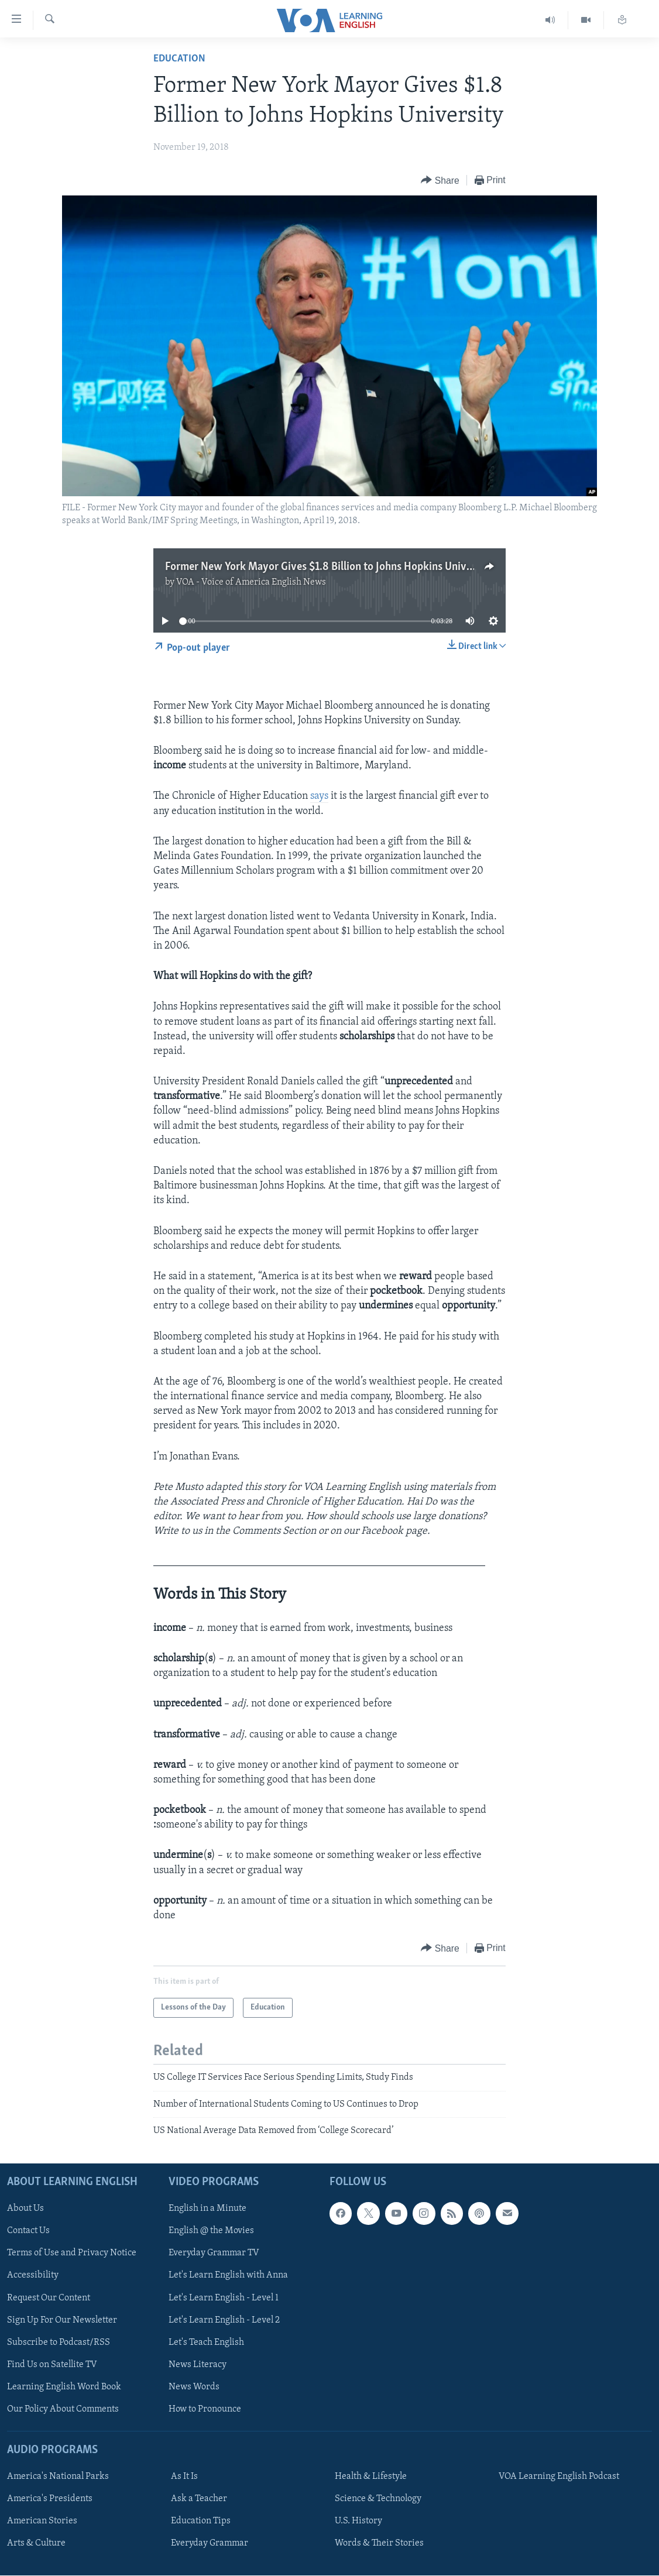 The width and height of the screenshot is (659, 2576). What do you see at coordinates (319, 796) in the screenshot?
I see `says` at bounding box center [319, 796].